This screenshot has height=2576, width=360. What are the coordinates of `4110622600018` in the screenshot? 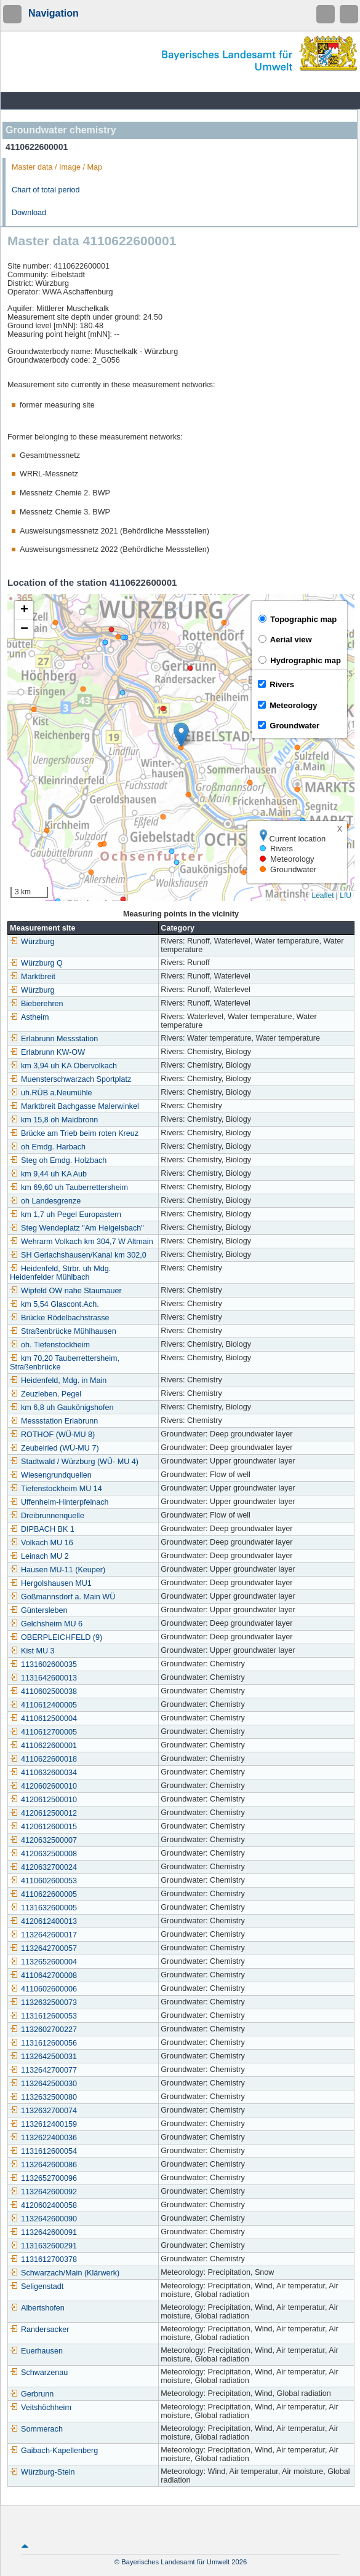 It's located at (43, 1759).